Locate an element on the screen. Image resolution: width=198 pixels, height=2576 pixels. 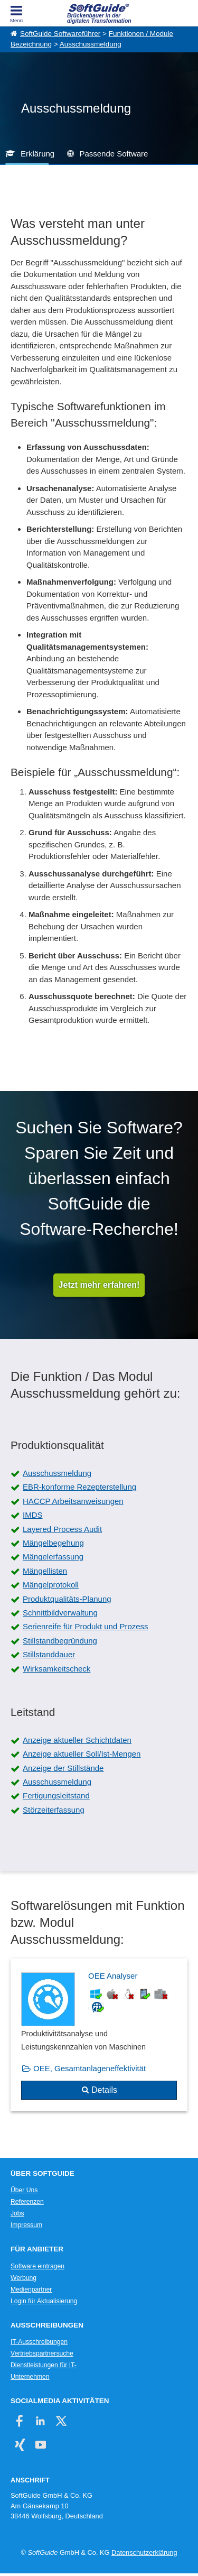
Referenzen is located at coordinates (27, 2201).